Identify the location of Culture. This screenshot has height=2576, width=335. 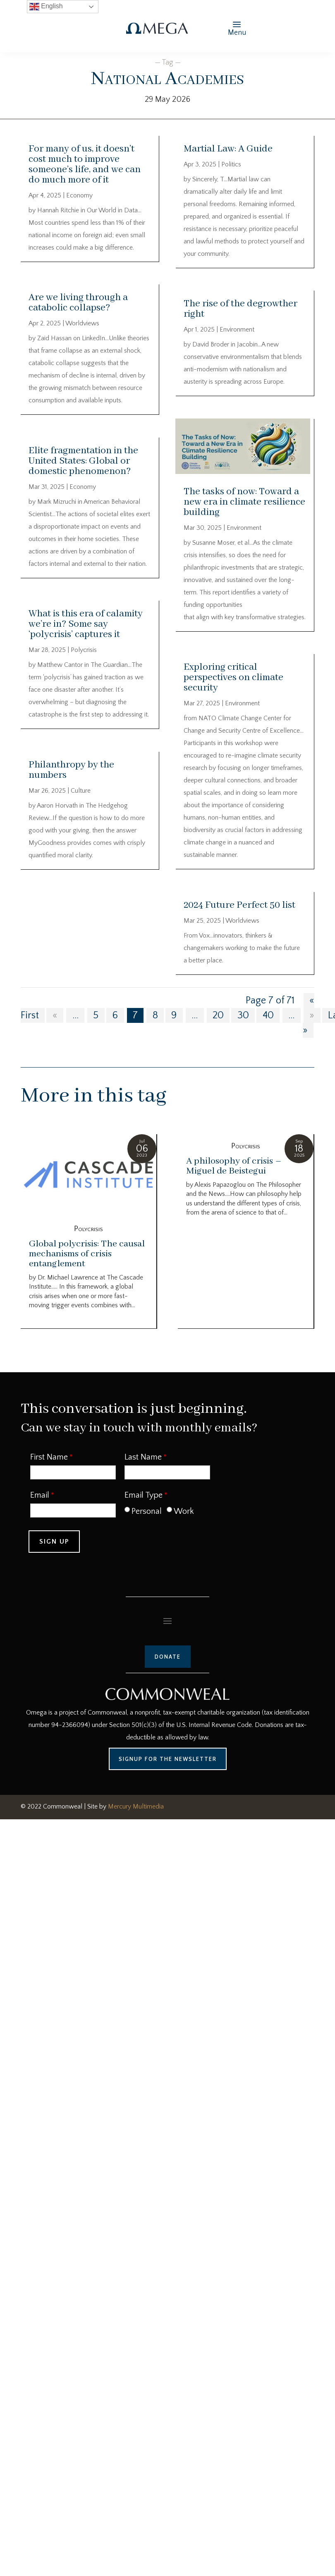
(81, 790).